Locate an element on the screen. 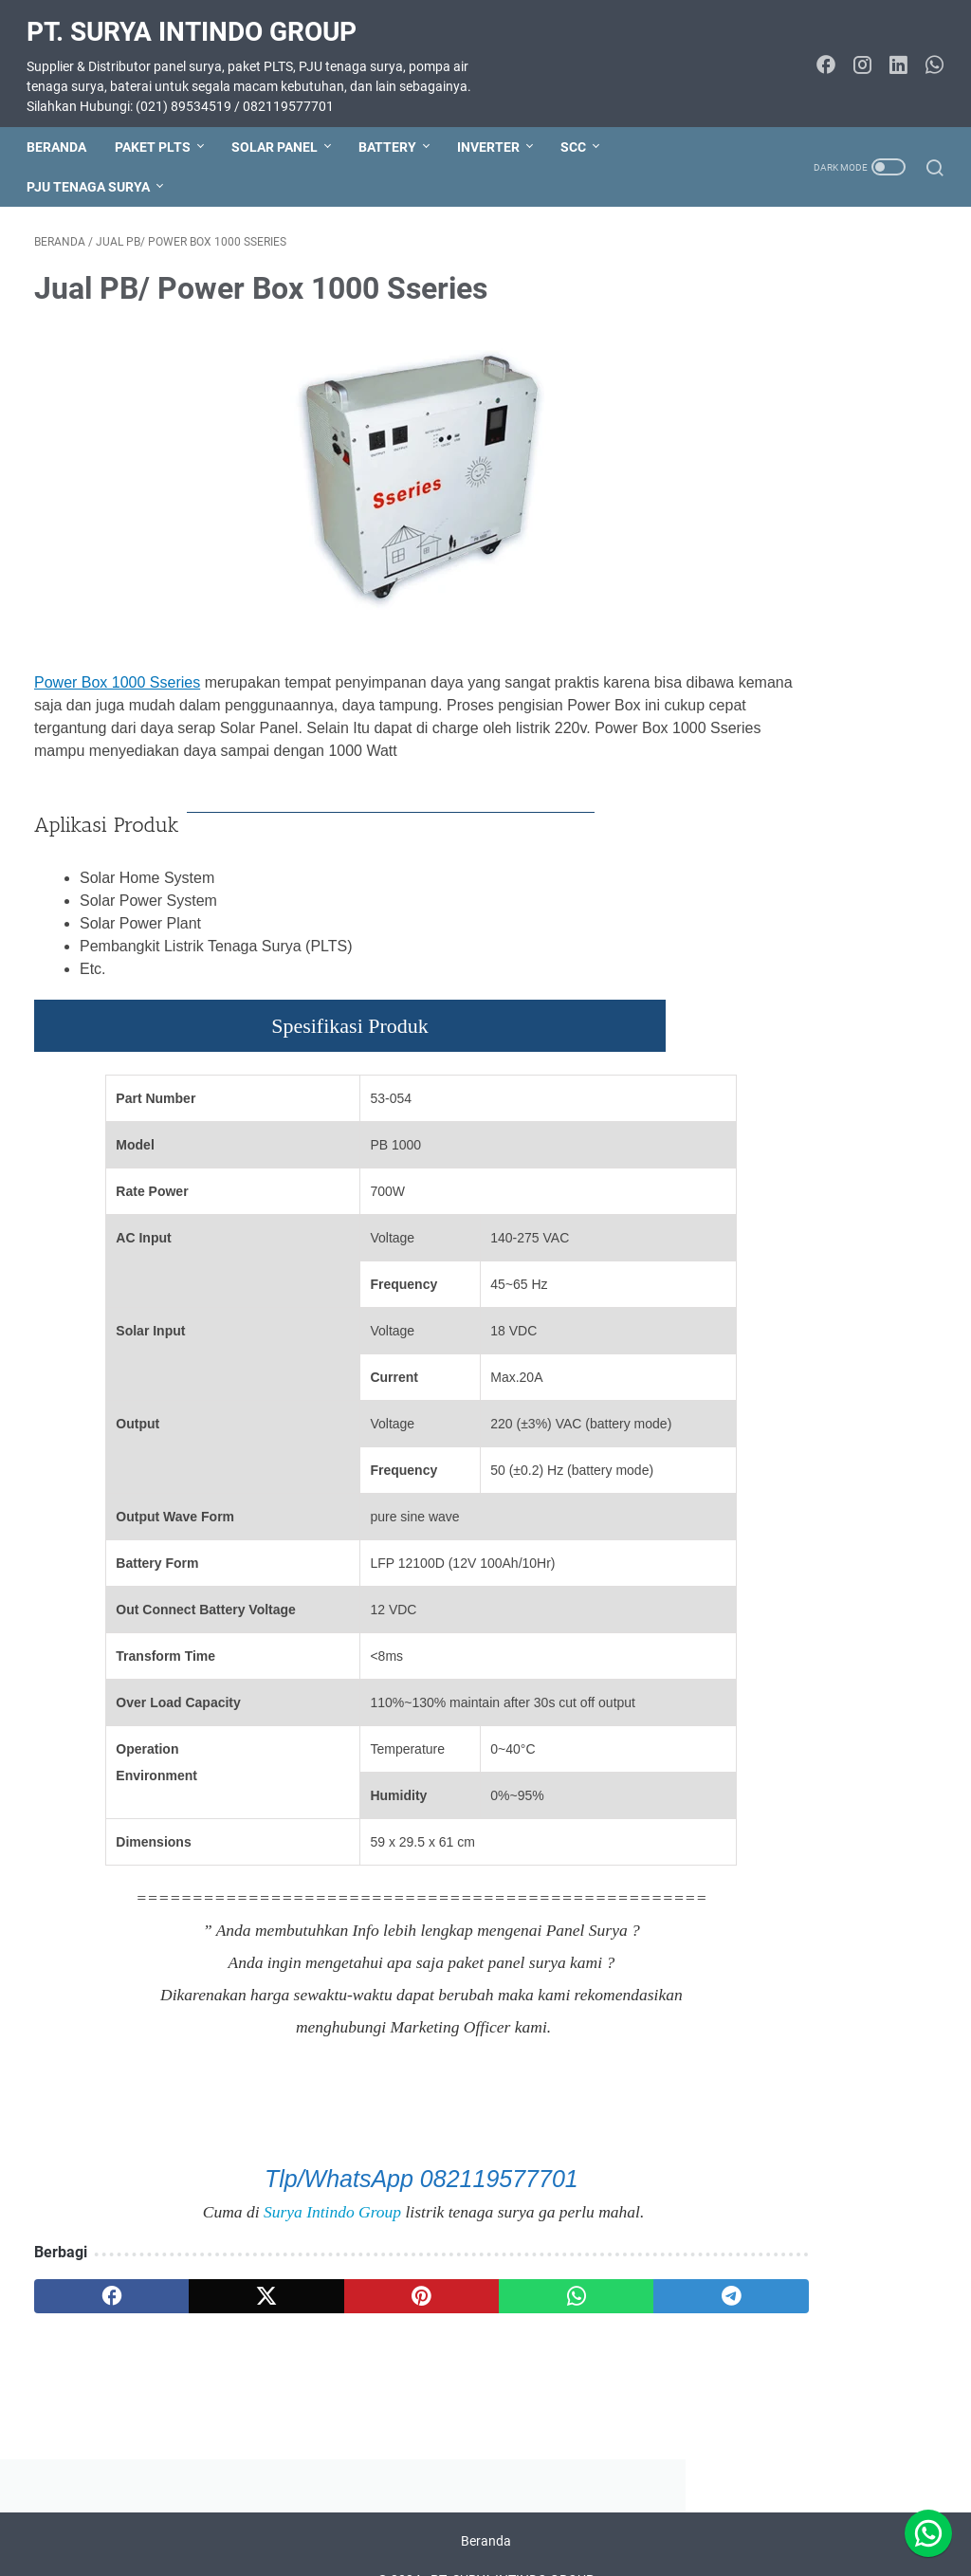  [whatsapp-icon] is located at coordinates (926, 55).